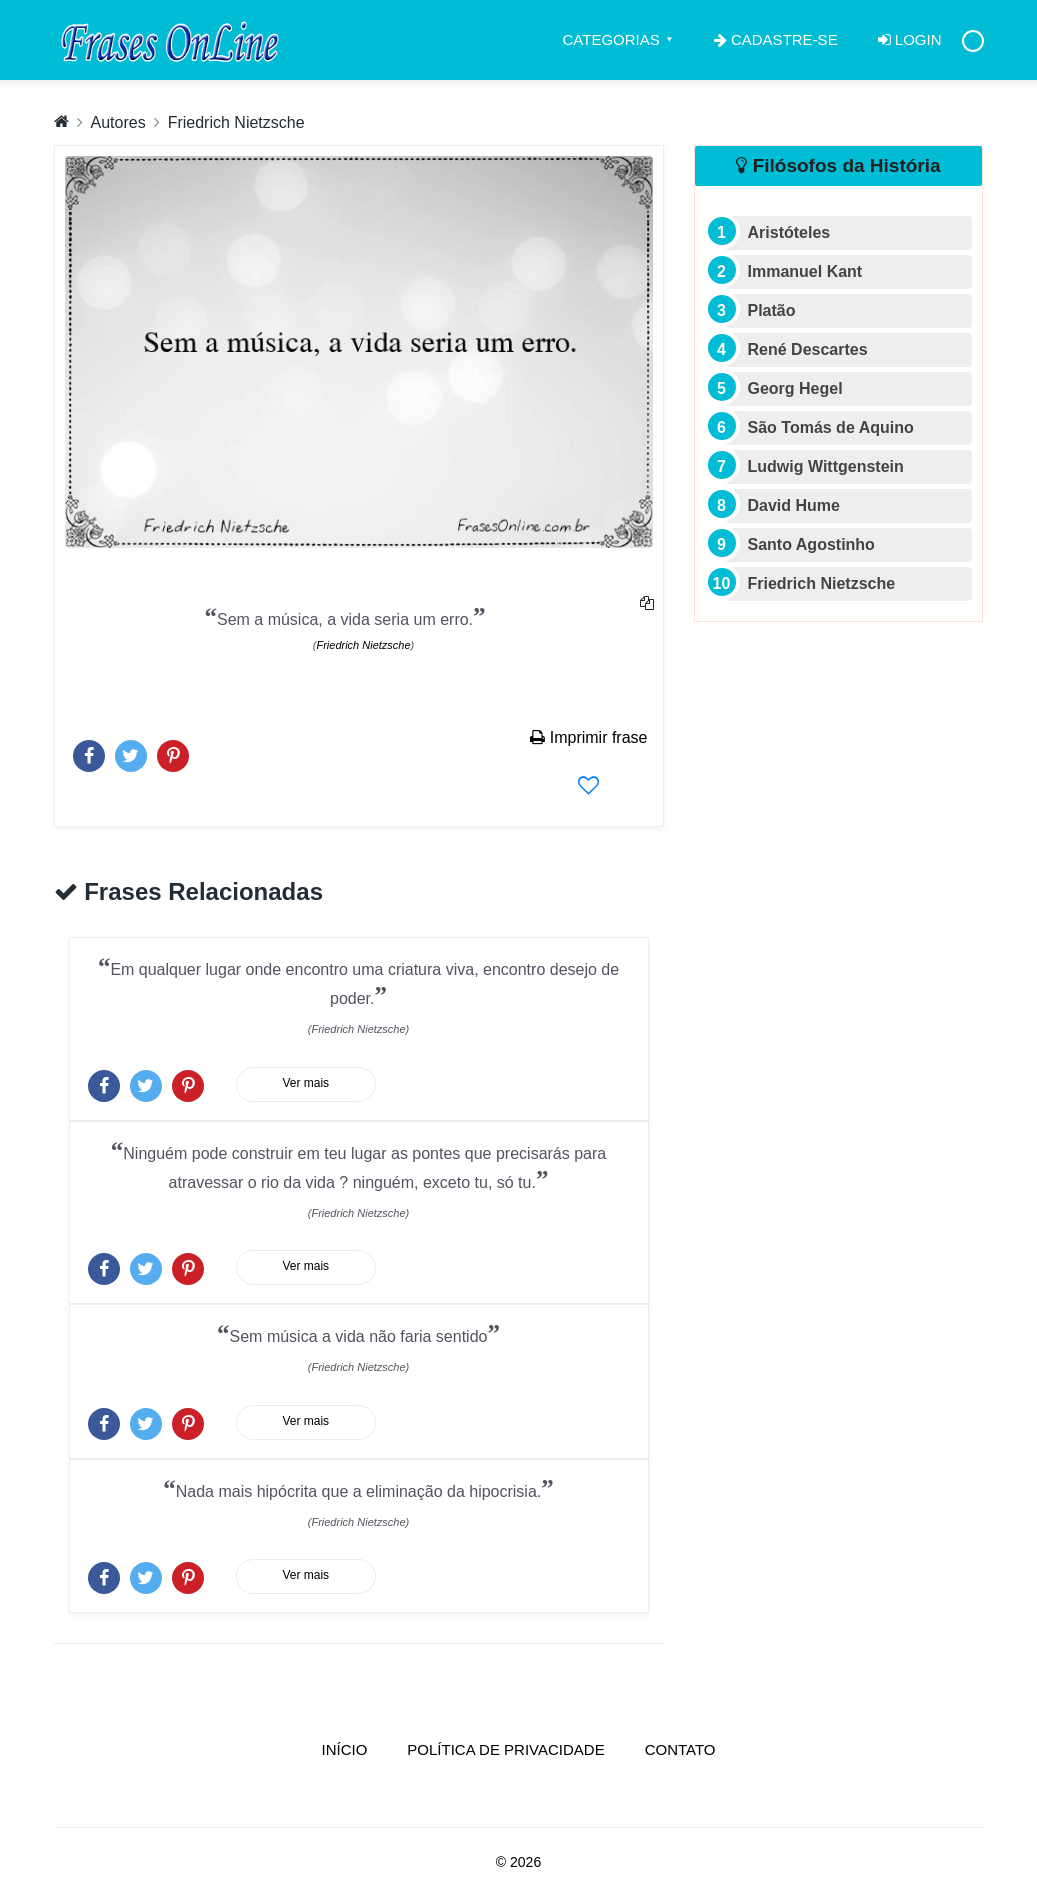 Image resolution: width=1037 pixels, height=1898 pixels. Describe the element at coordinates (776, 39) in the screenshot. I see `Cadastre-se` at that location.